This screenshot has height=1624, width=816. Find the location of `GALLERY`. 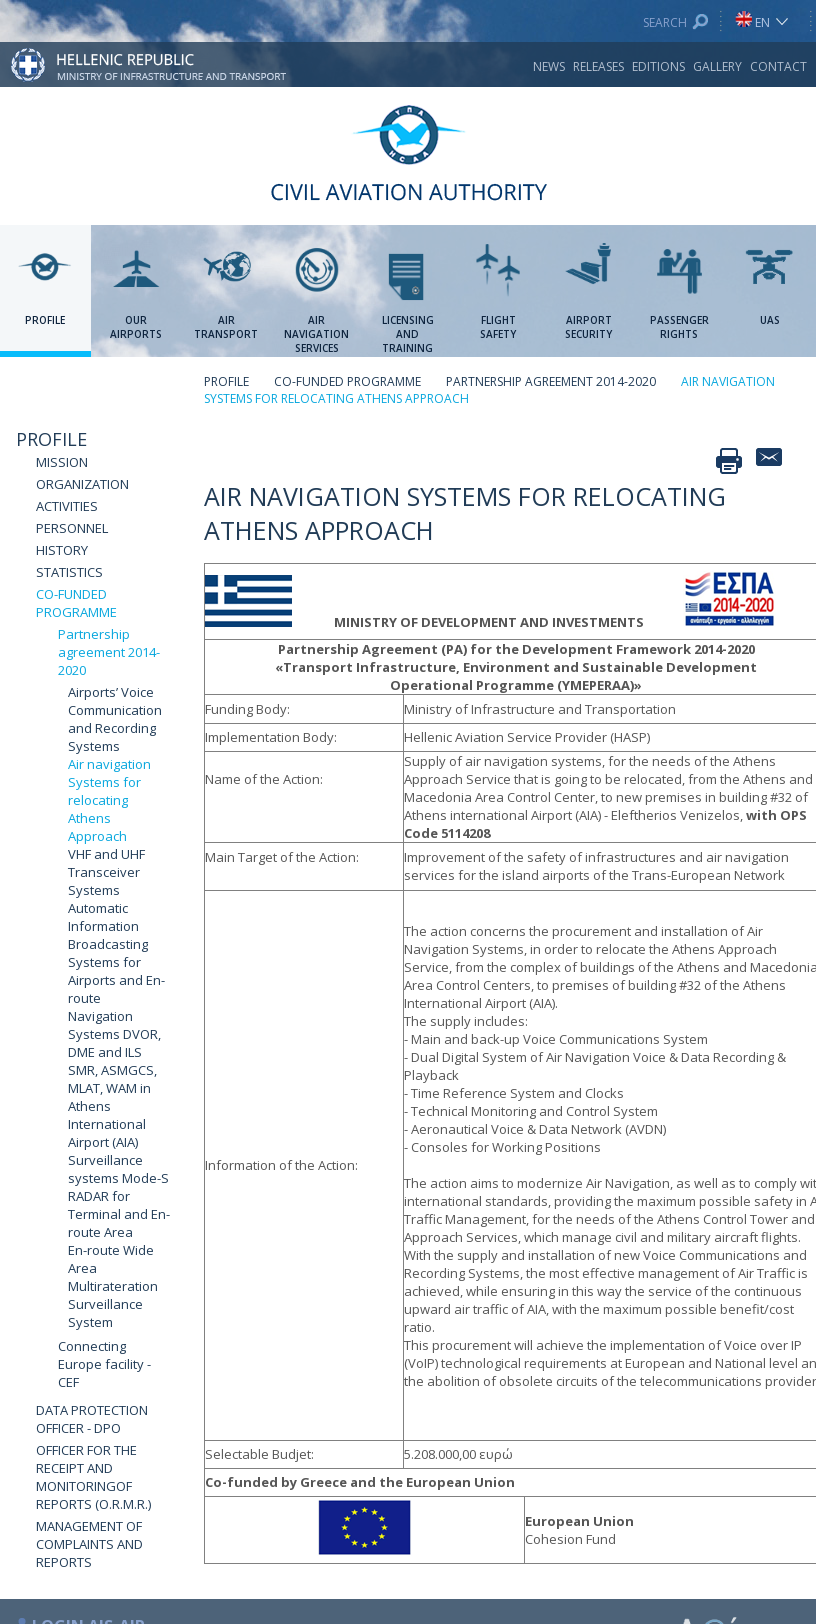

GALLERY is located at coordinates (717, 66).